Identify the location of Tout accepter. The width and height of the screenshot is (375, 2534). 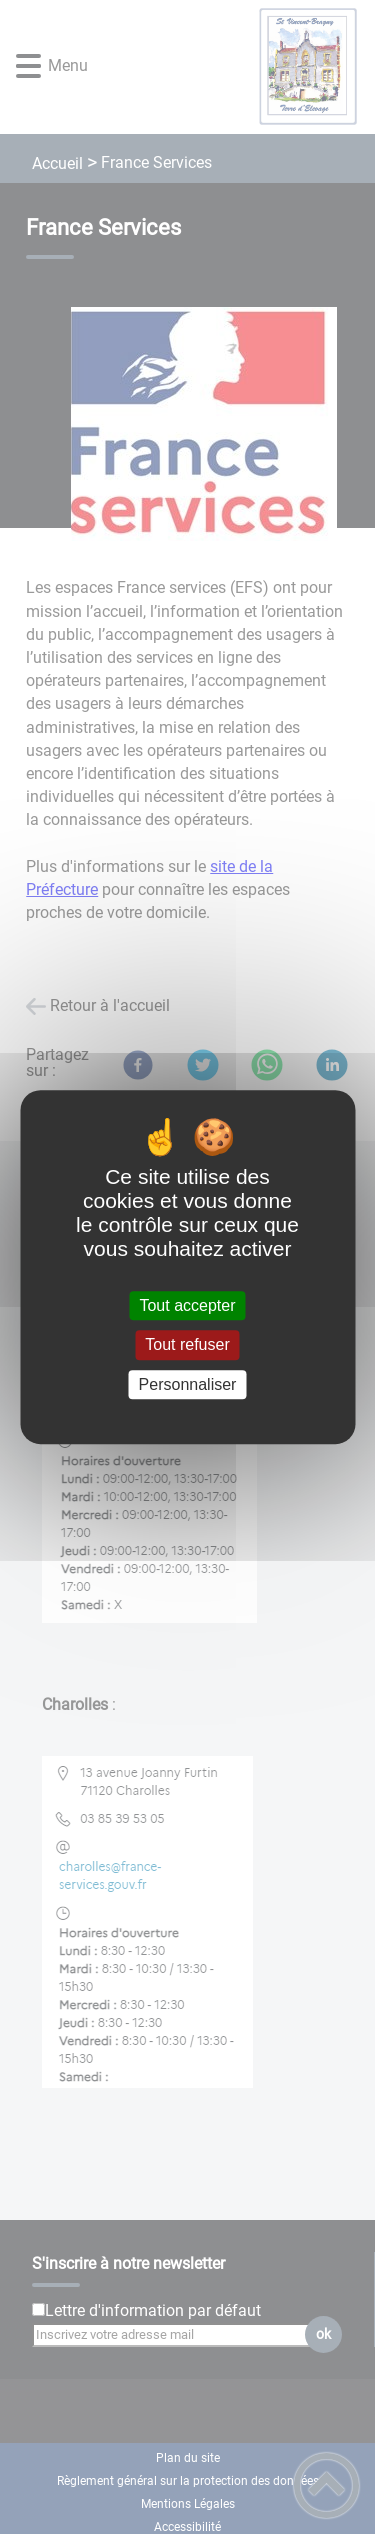
(187, 1305).